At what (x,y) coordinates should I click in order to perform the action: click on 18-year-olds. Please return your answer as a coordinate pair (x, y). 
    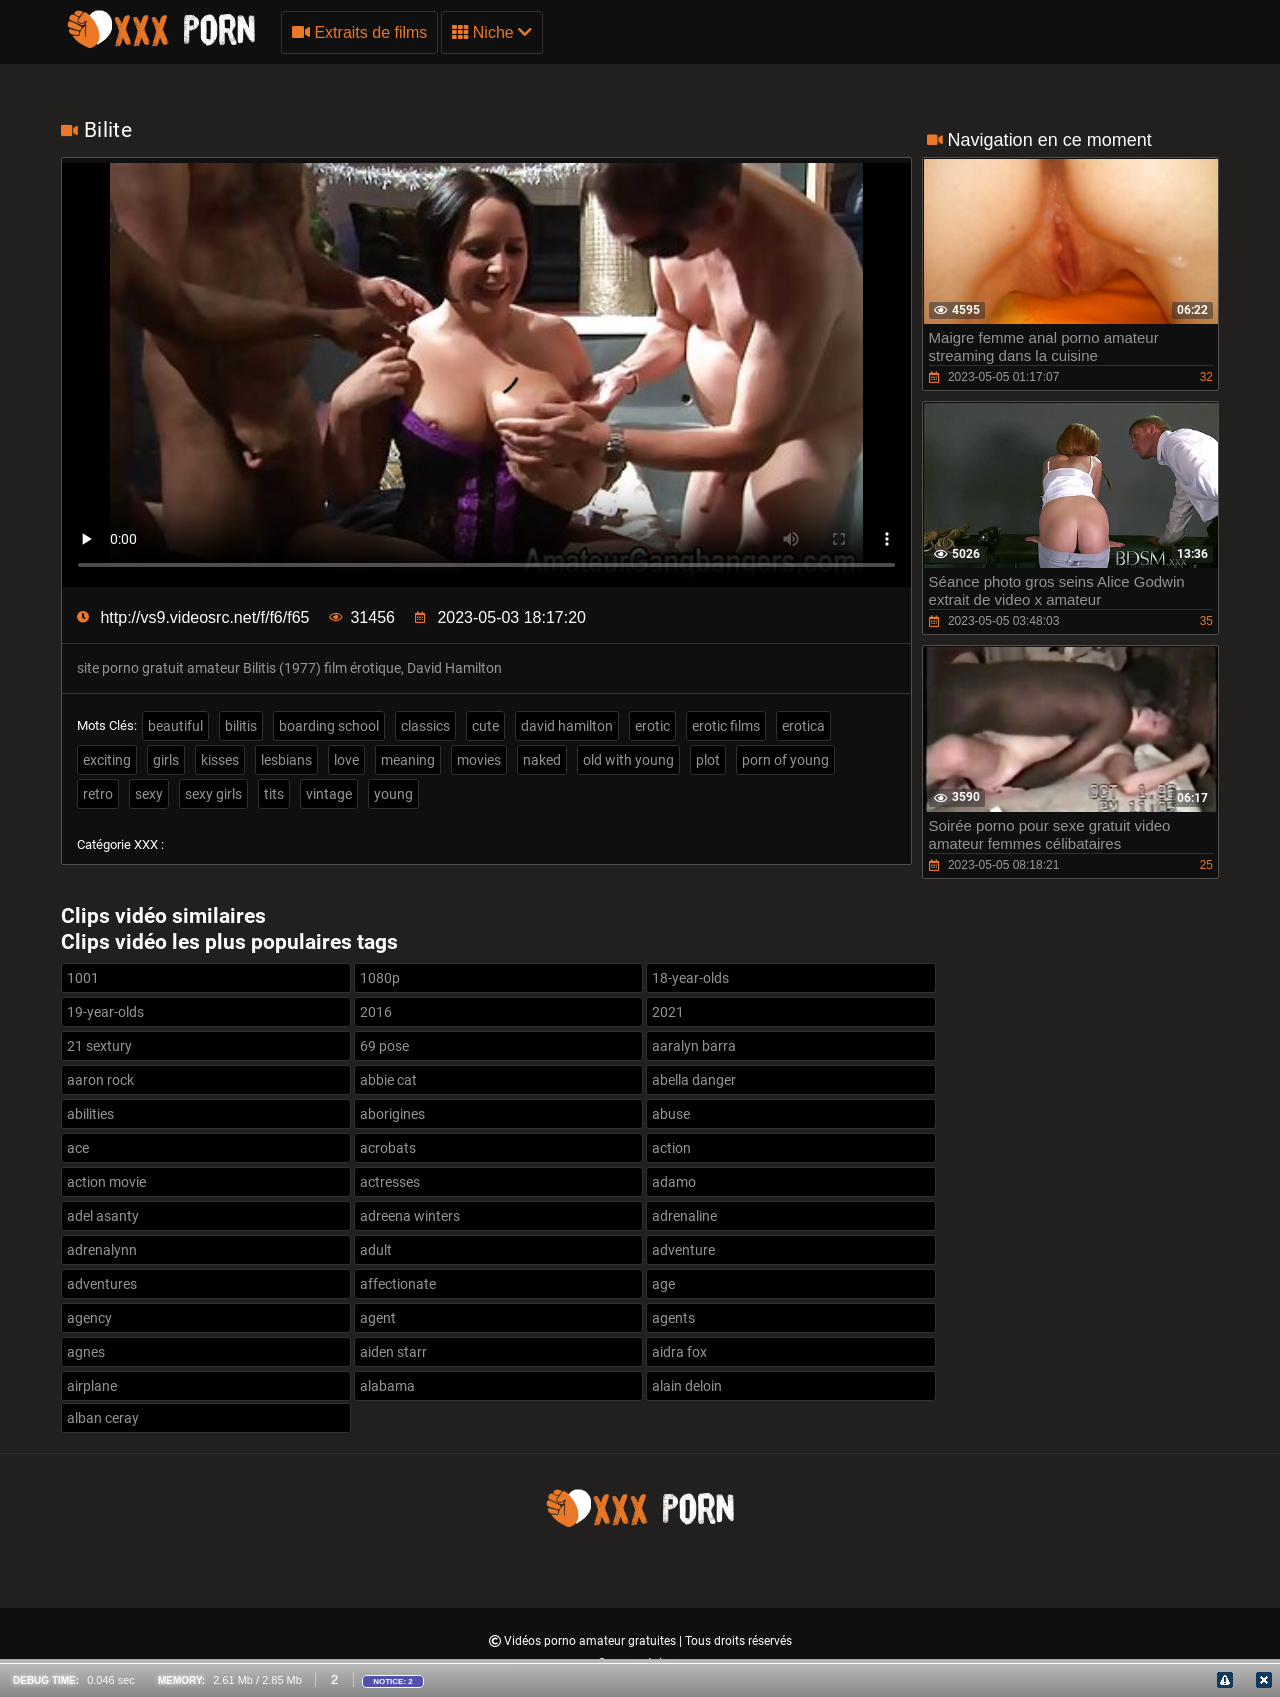
    Looking at the image, I should click on (690, 978).